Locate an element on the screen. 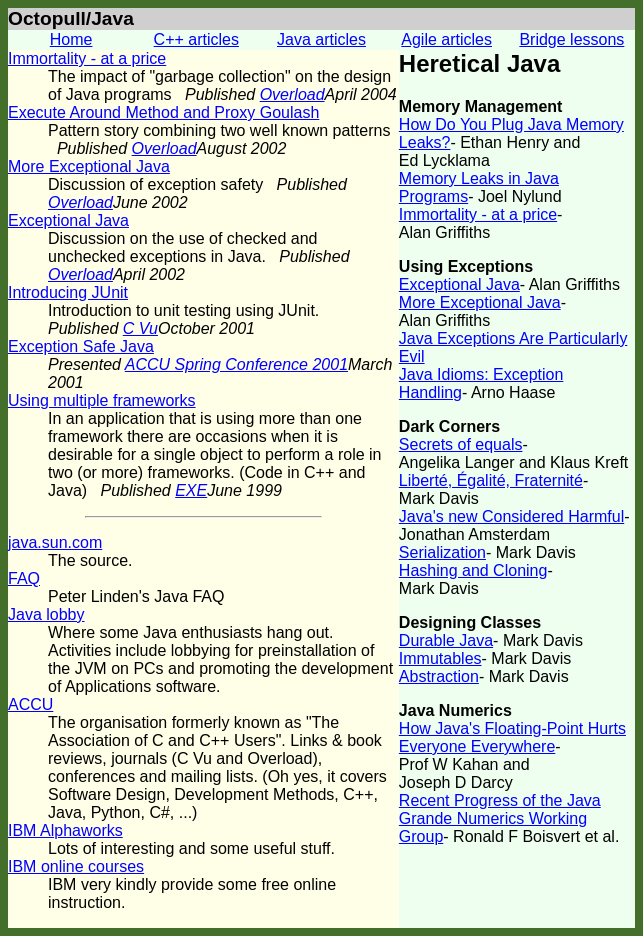  IBM Alphaworks is located at coordinates (65, 830).